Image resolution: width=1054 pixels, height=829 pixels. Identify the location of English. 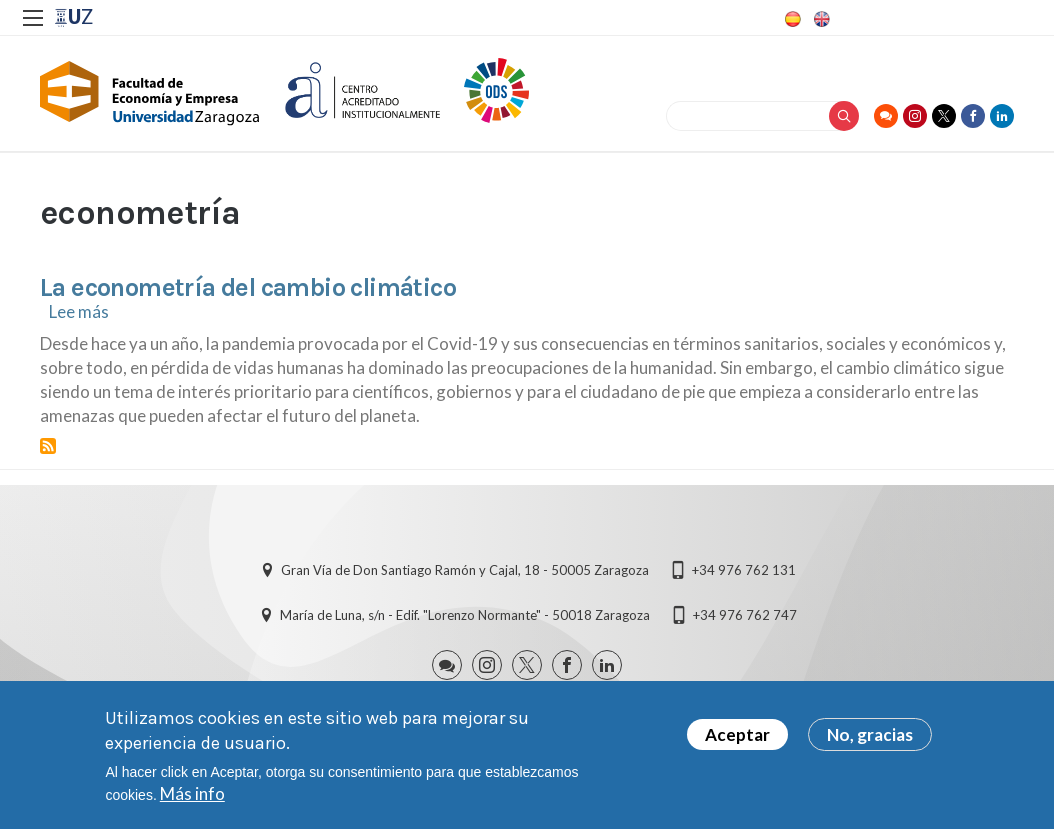
(820, 19).